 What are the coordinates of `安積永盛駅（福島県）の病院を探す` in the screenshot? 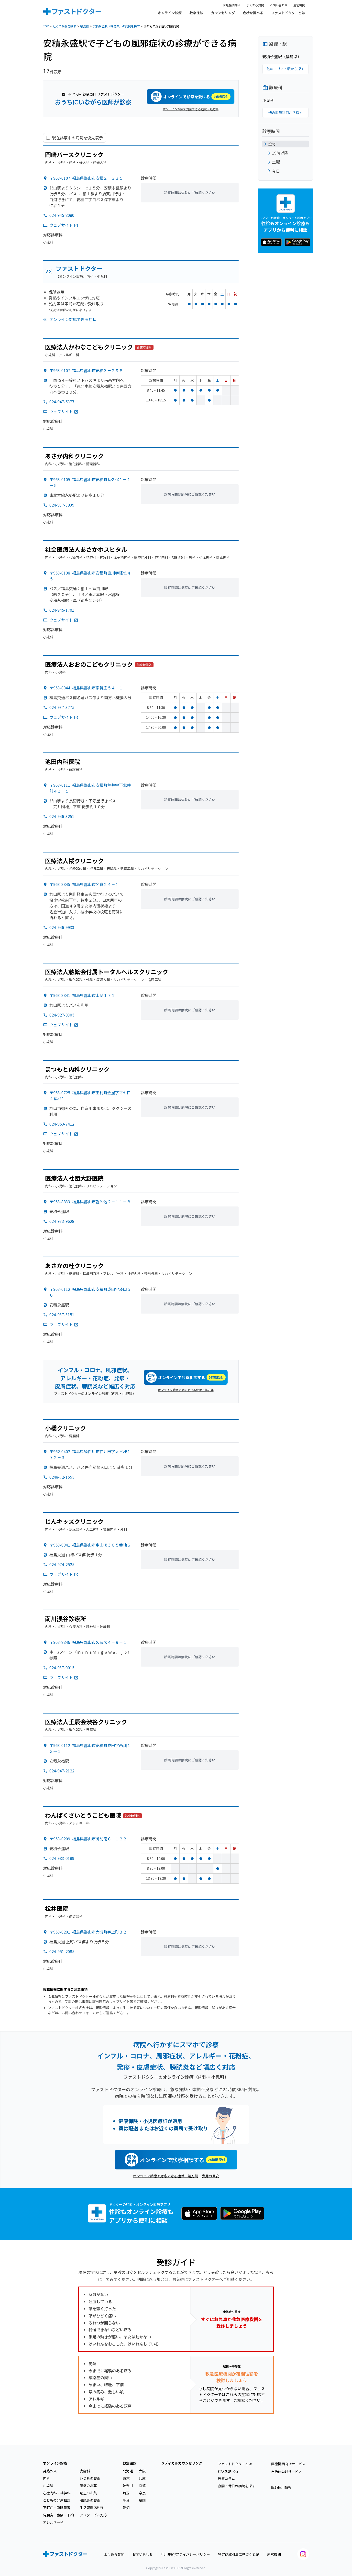 It's located at (116, 26).